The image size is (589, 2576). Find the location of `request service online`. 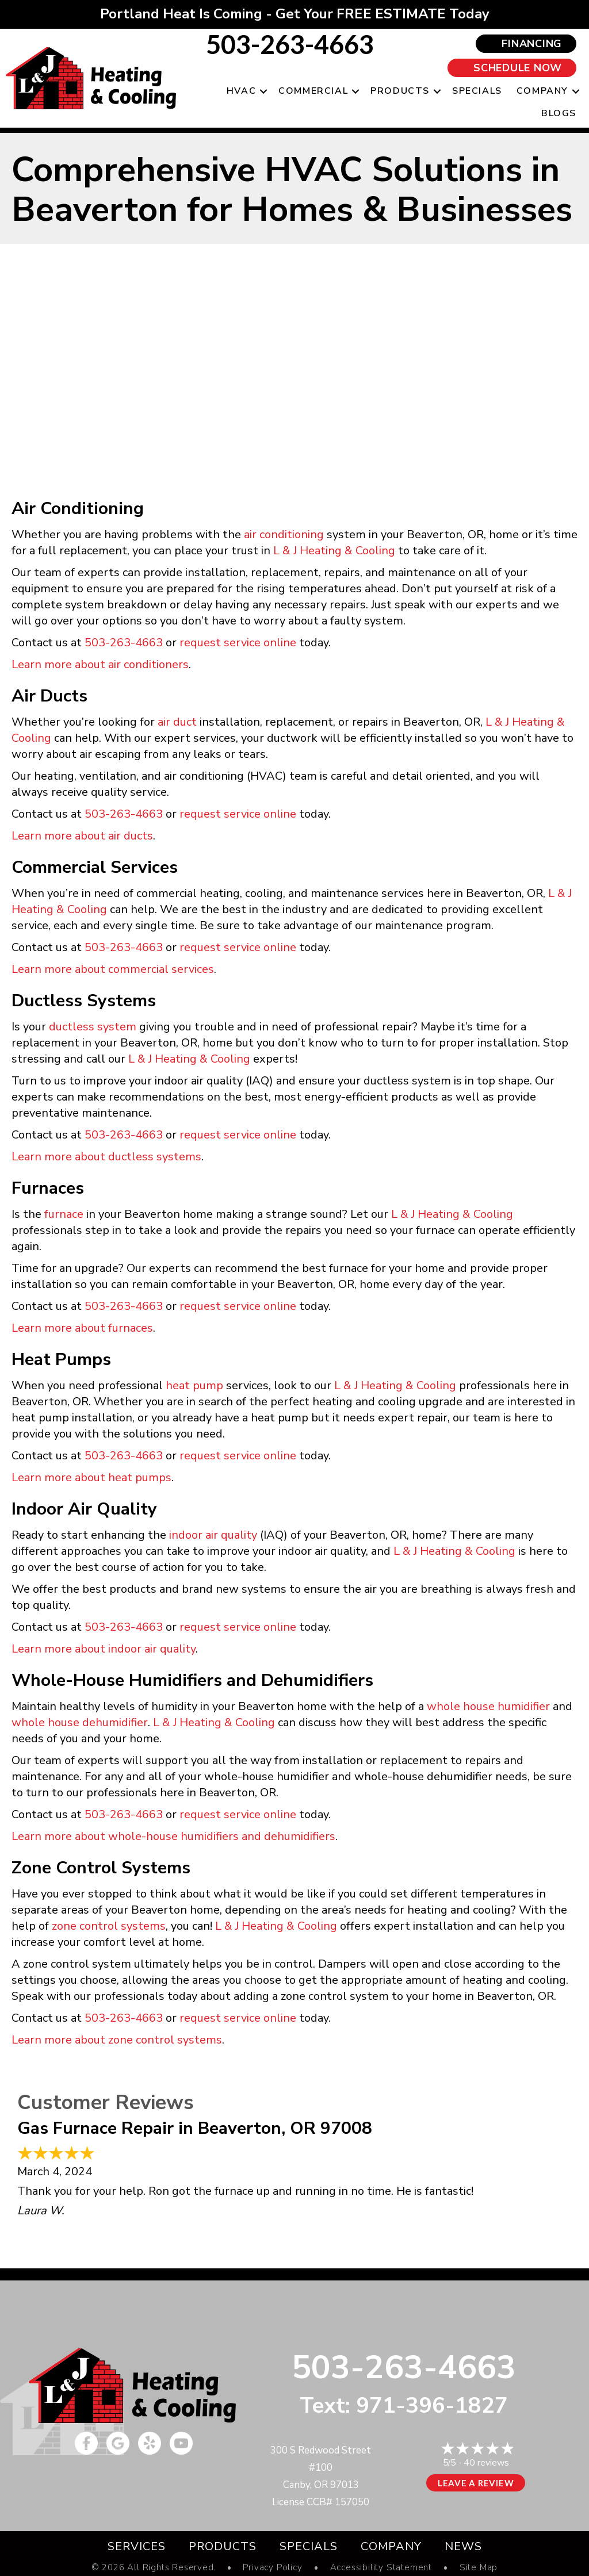

request service online is located at coordinates (237, 642).